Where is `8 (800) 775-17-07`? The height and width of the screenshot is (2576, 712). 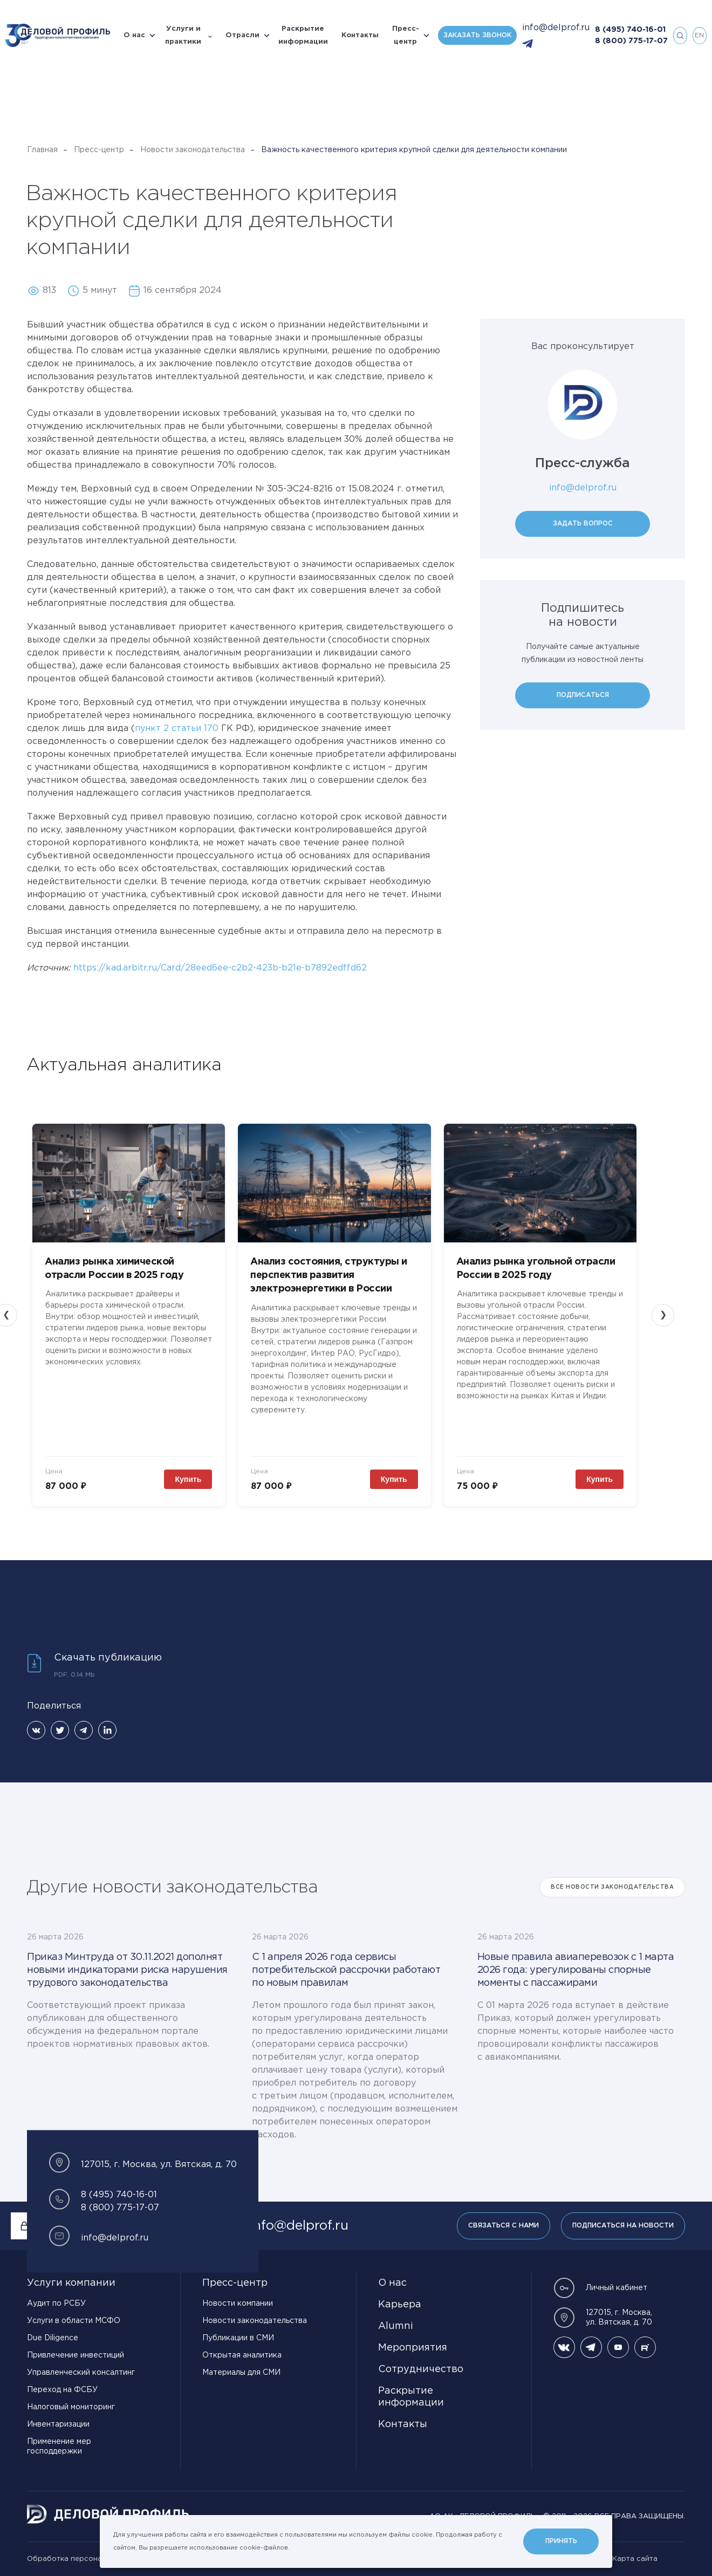
8 (800) 775-17-07 is located at coordinates (631, 41).